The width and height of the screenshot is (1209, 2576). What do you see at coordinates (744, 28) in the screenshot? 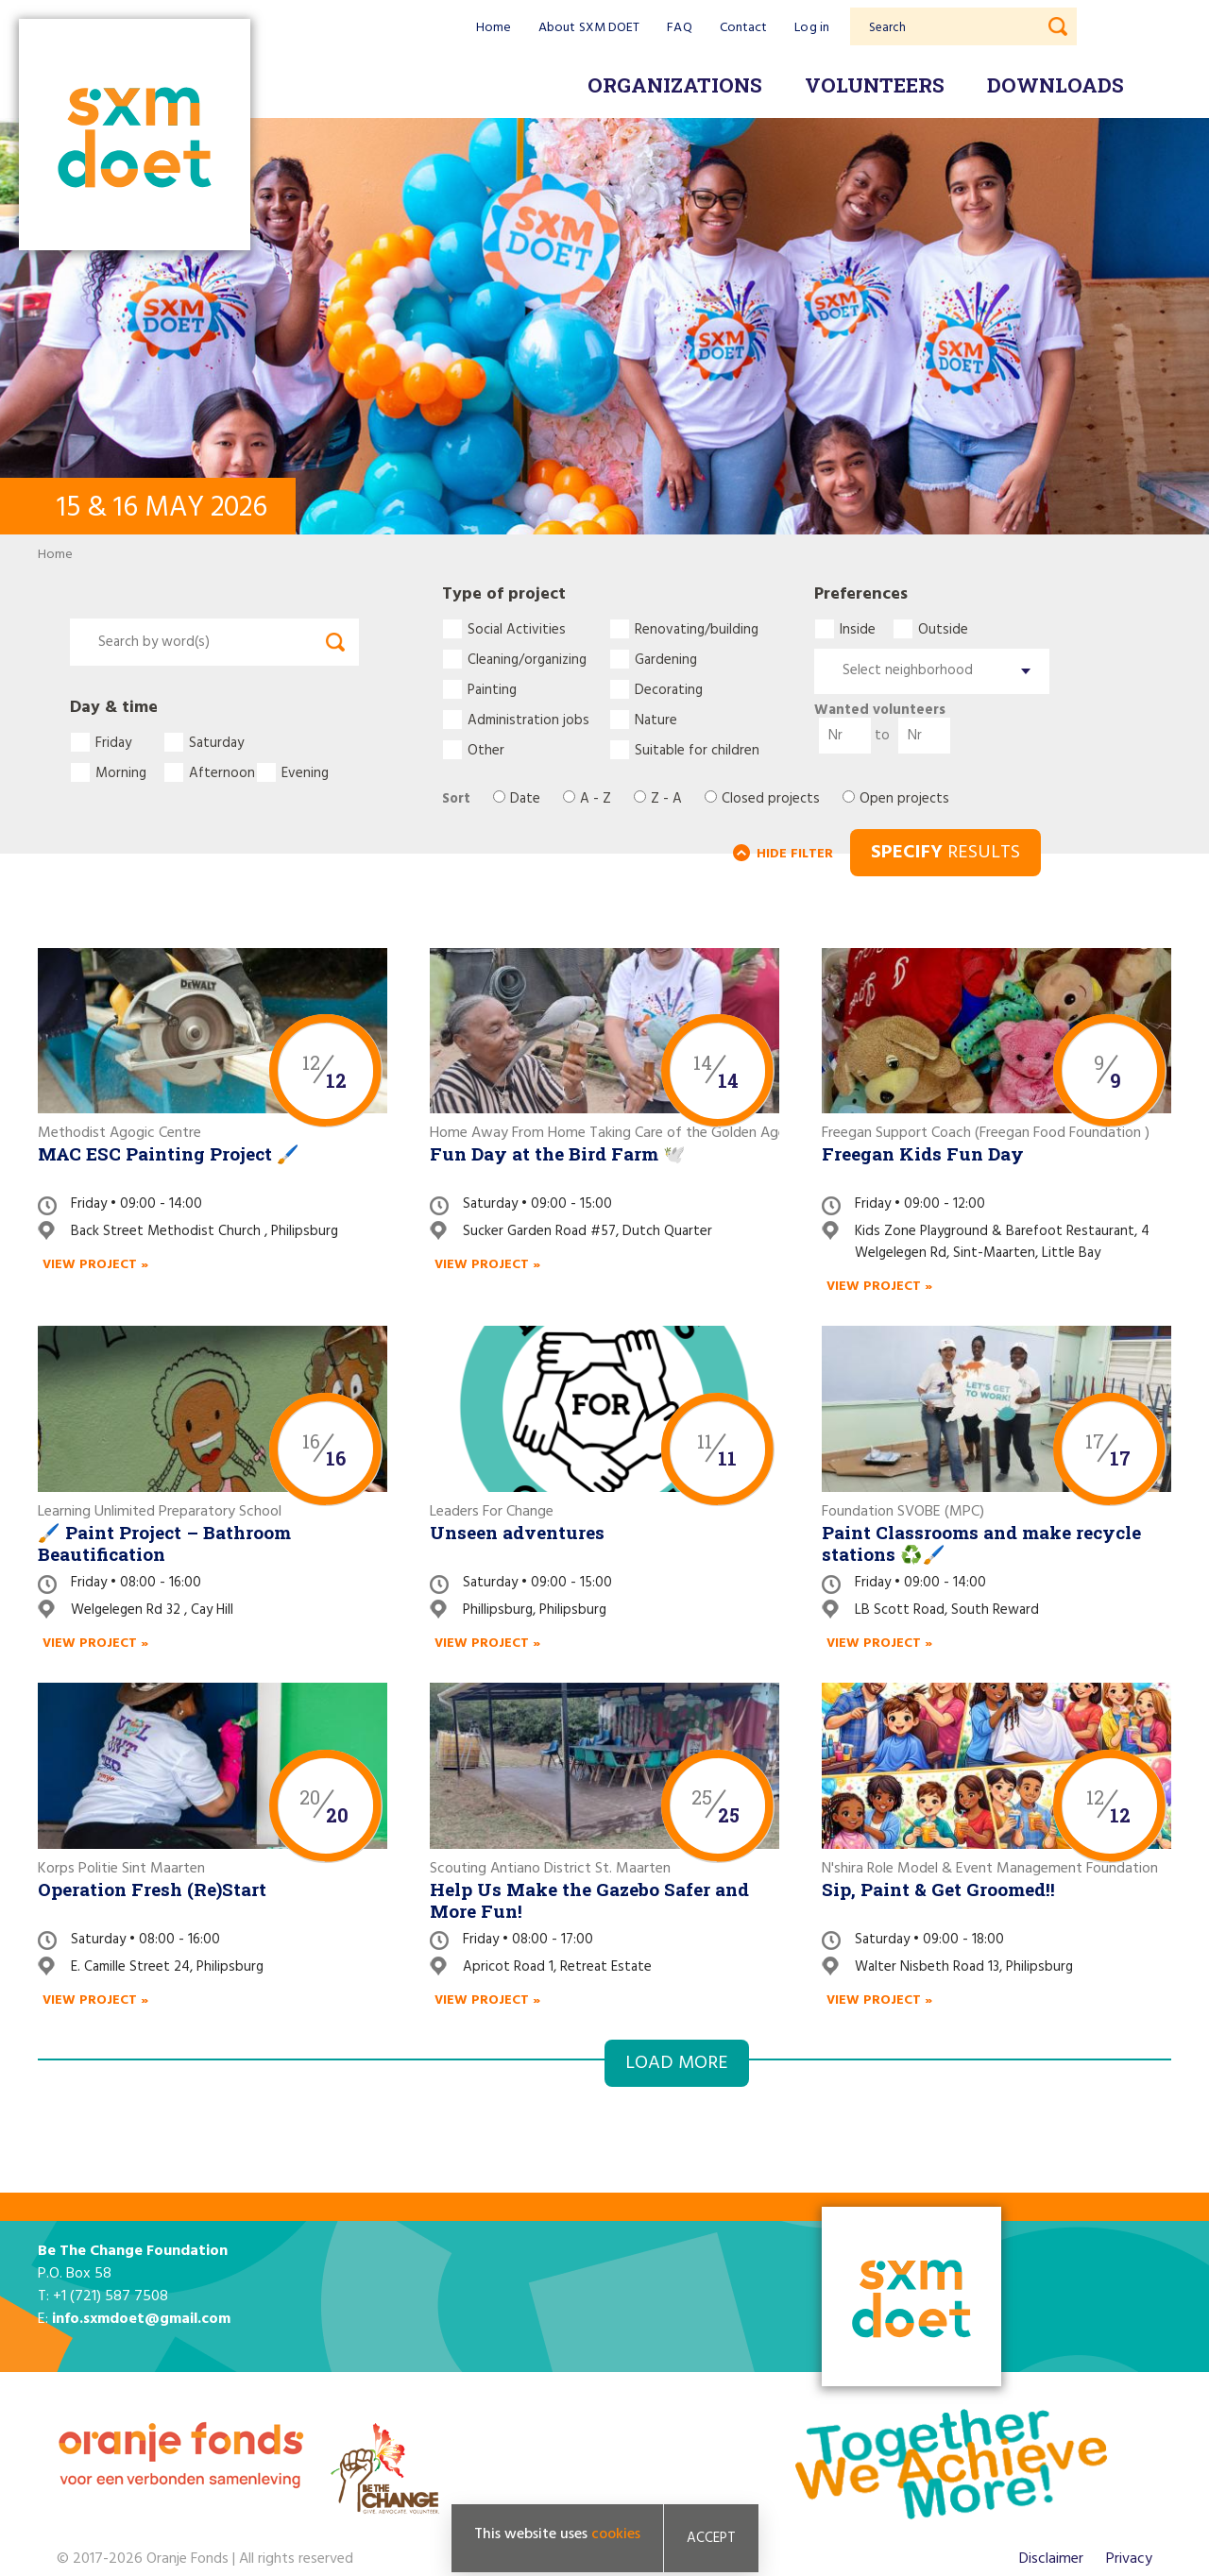
I see `Contact` at bounding box center [744, 28].